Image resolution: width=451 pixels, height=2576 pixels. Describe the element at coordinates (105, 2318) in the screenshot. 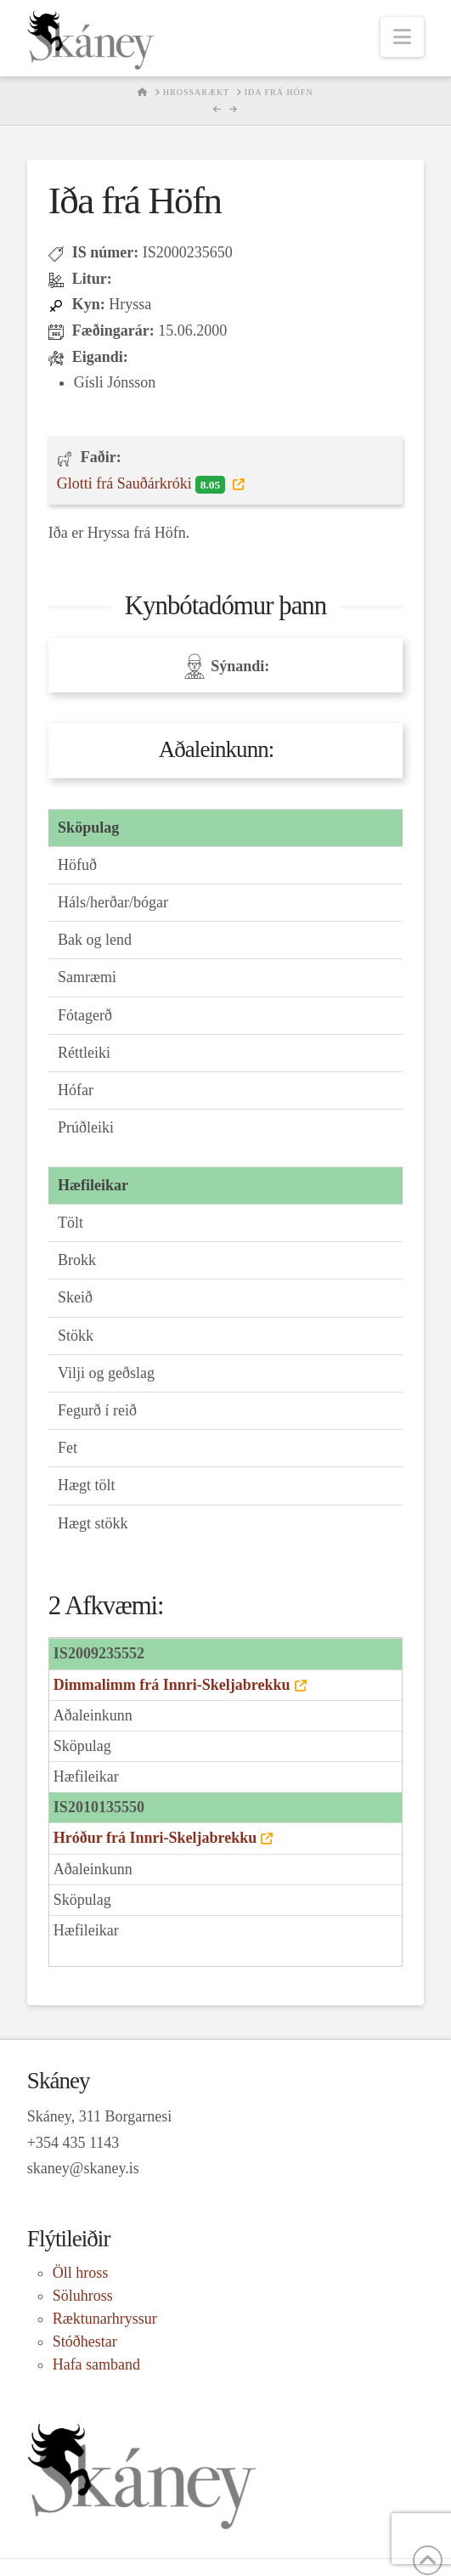

I see `Ræktunarhryssur` at that location.